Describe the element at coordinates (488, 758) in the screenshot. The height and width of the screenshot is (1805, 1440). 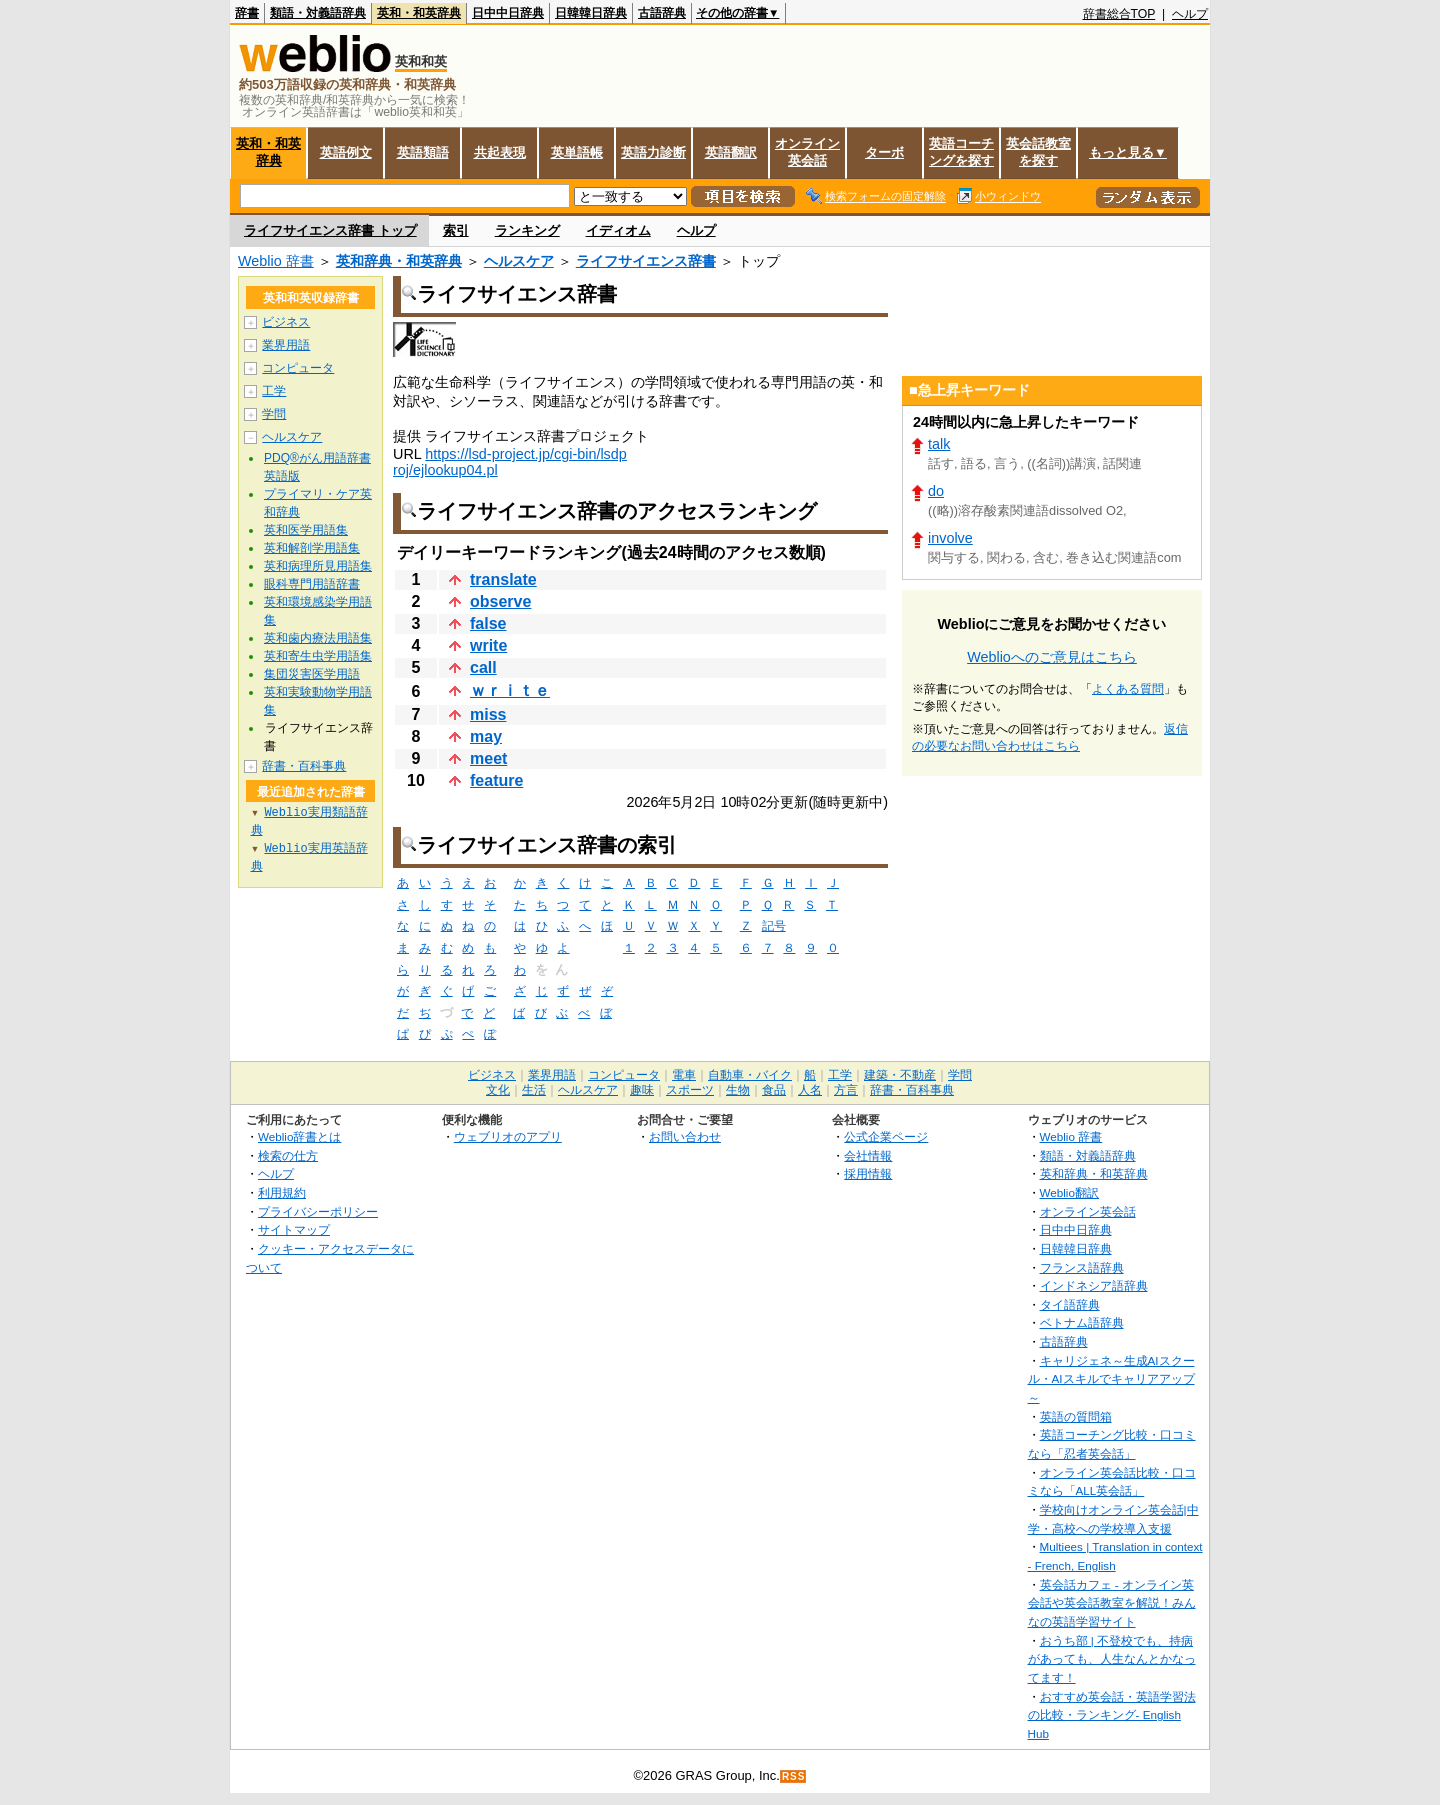
I see `meet` at that location.